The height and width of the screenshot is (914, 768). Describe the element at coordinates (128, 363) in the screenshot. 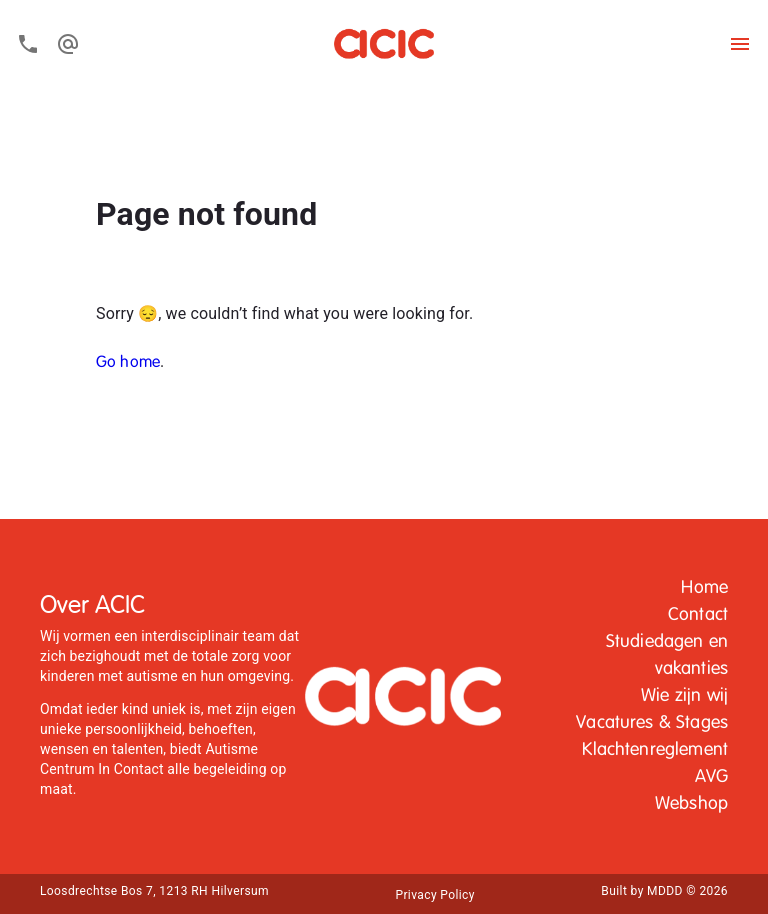

I see `Go home` at that location.